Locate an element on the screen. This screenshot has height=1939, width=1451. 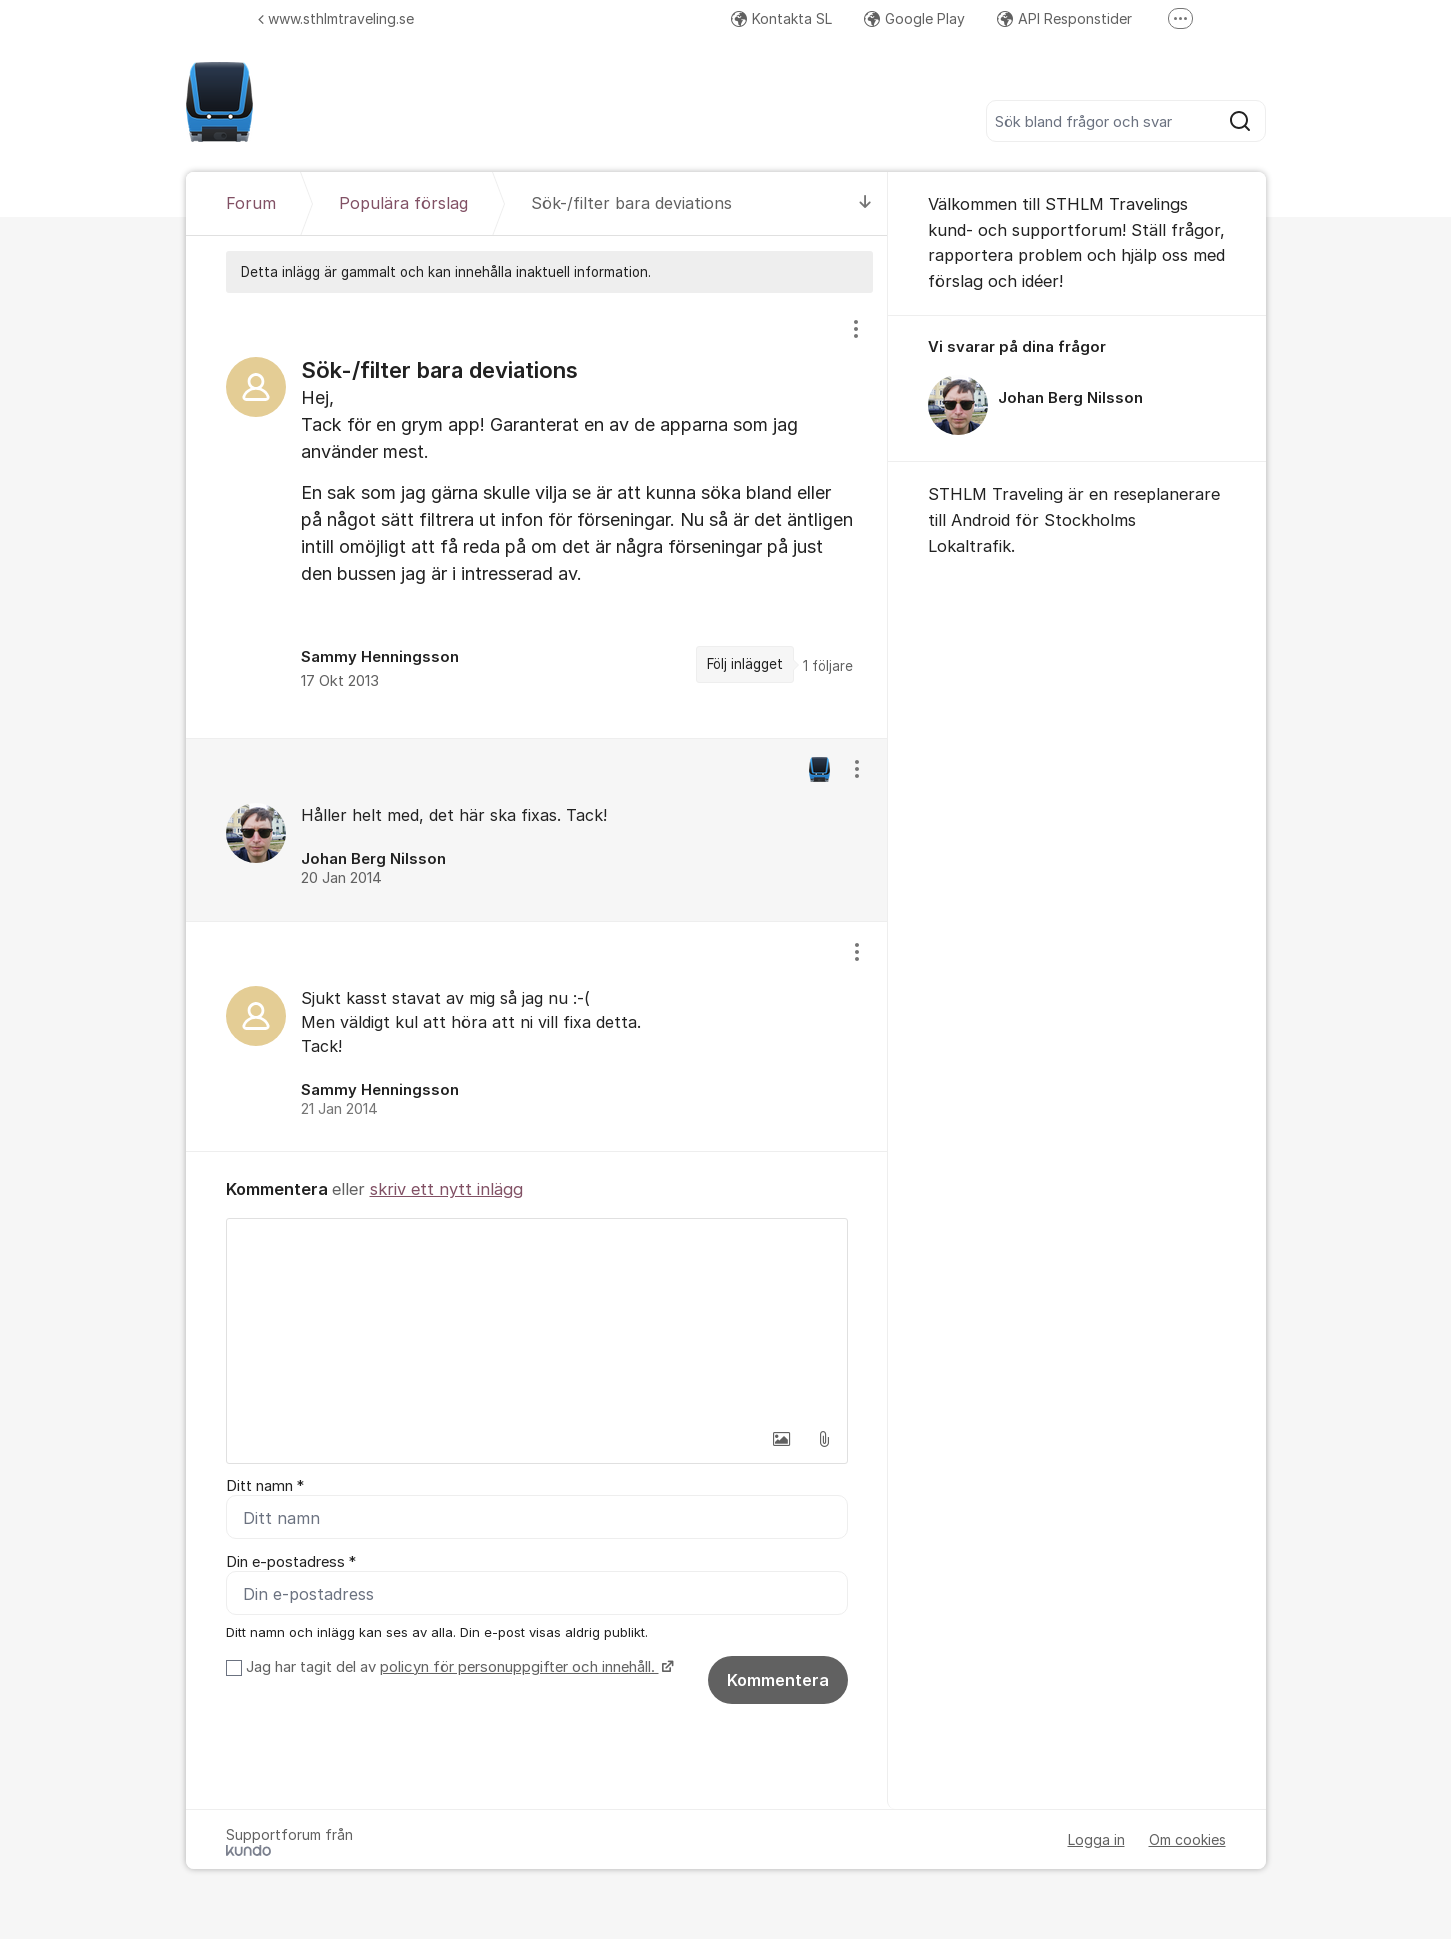
API Responstider is located at coordinates (1064, 18).